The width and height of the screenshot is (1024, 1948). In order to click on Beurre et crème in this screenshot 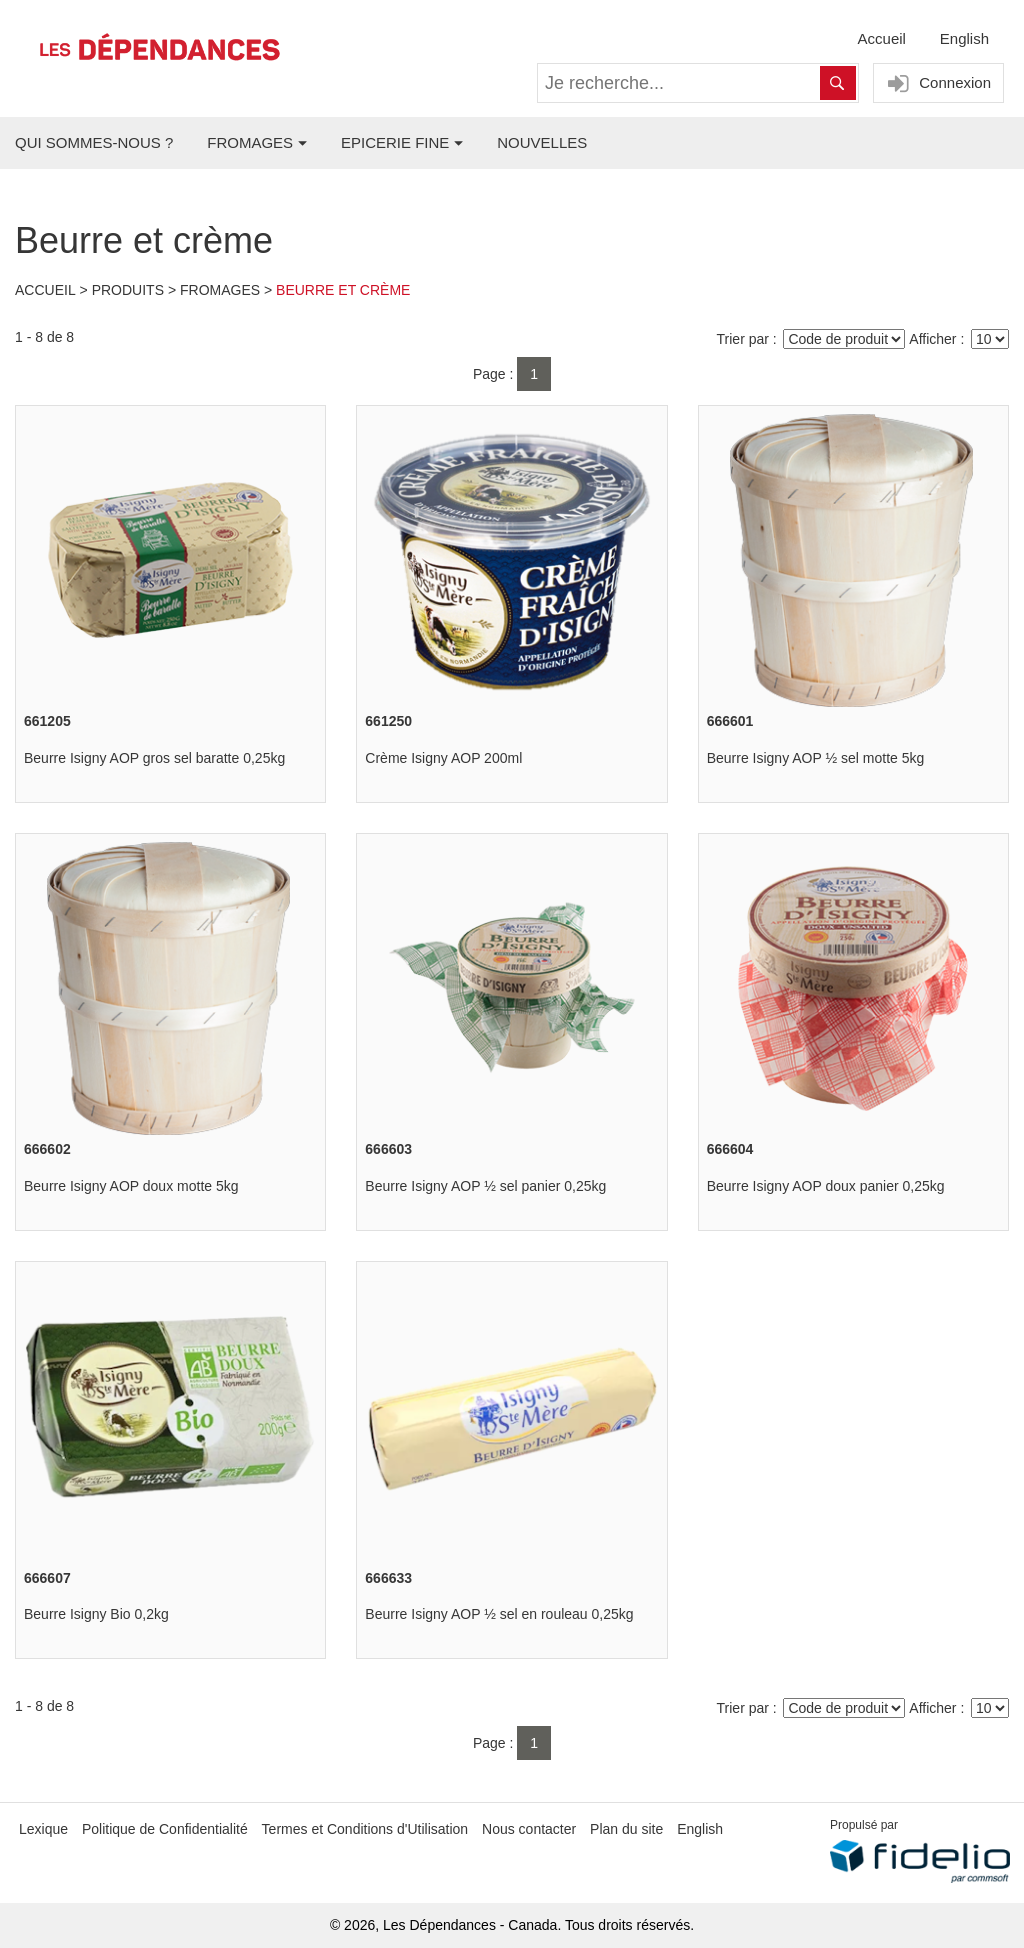, I will do `click(343, 290)`.